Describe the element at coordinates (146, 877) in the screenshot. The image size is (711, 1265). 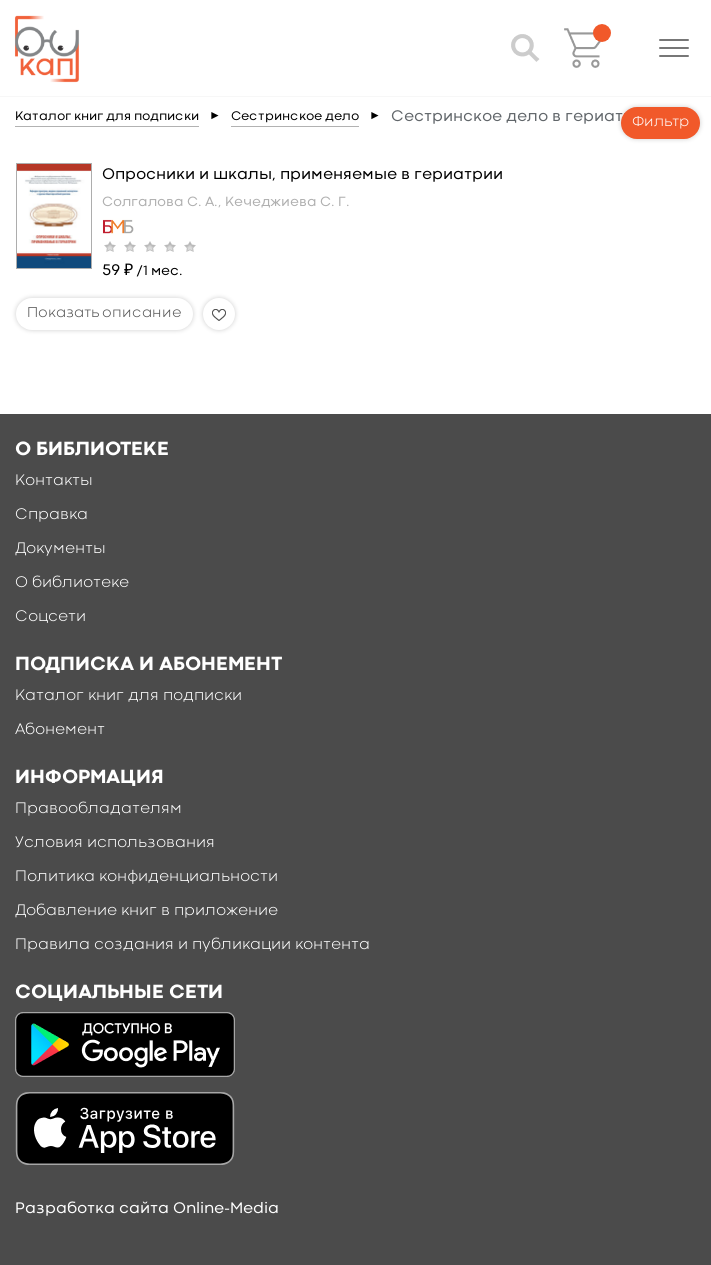
I see `Политика конфиденциальности` at that location.